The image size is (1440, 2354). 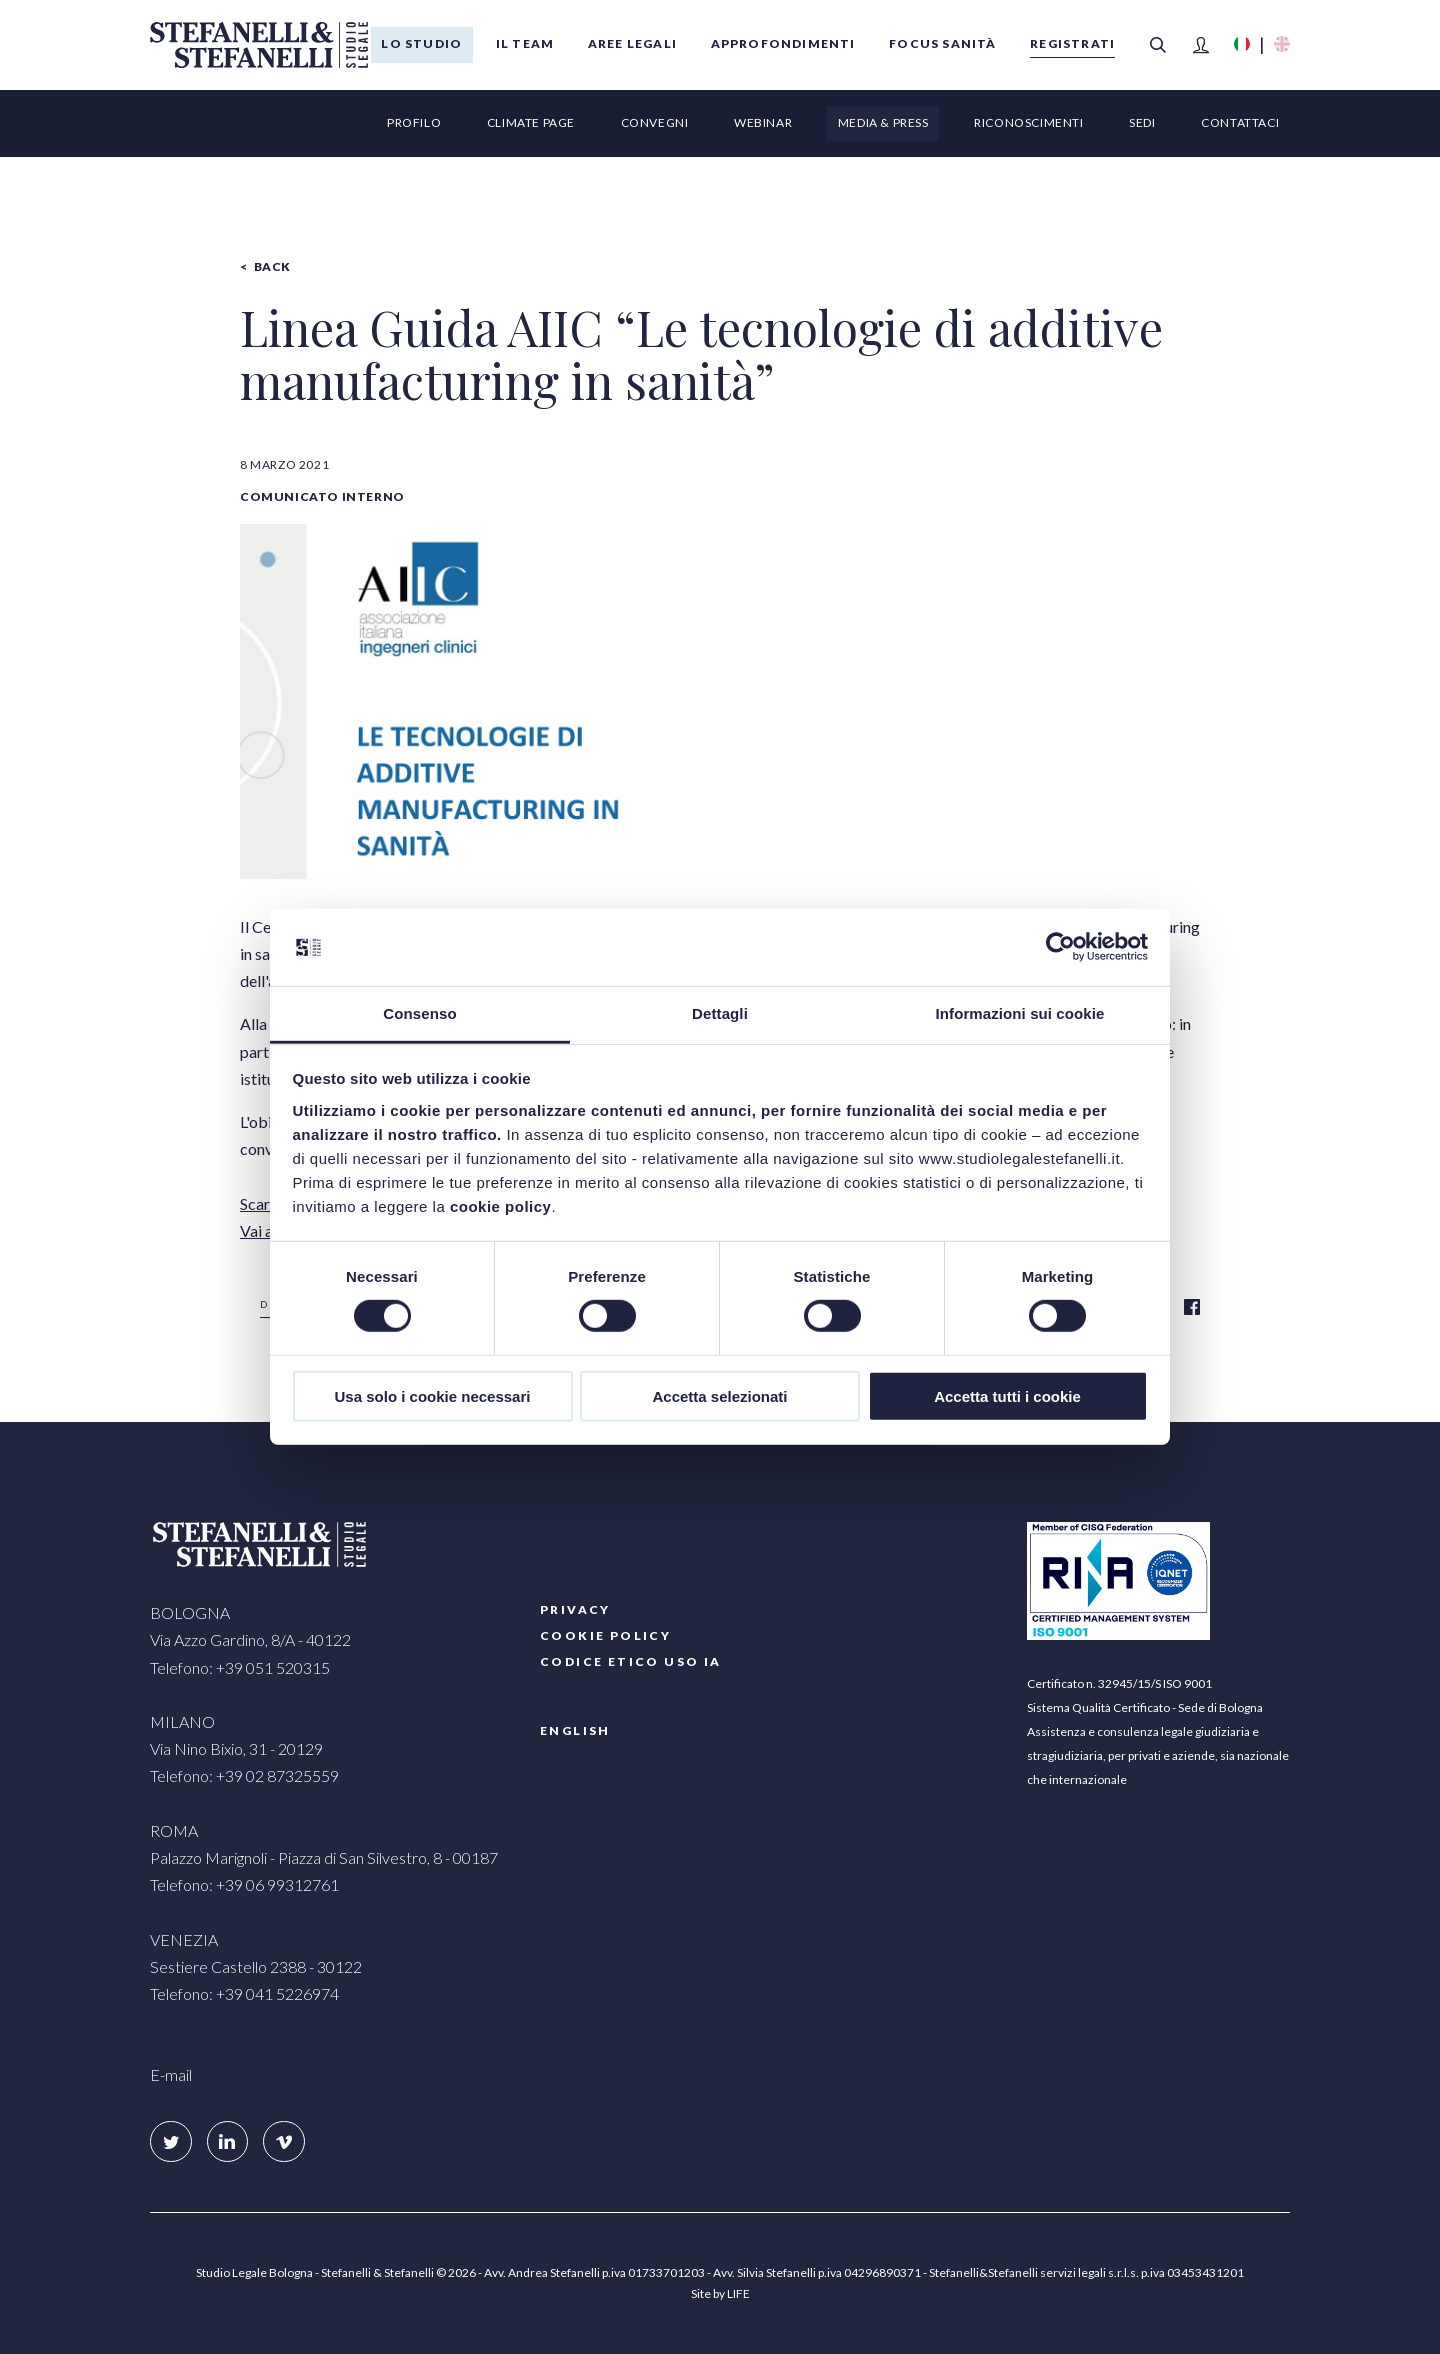 I want to click on PRIVACY, so click(x=575, y=1609).